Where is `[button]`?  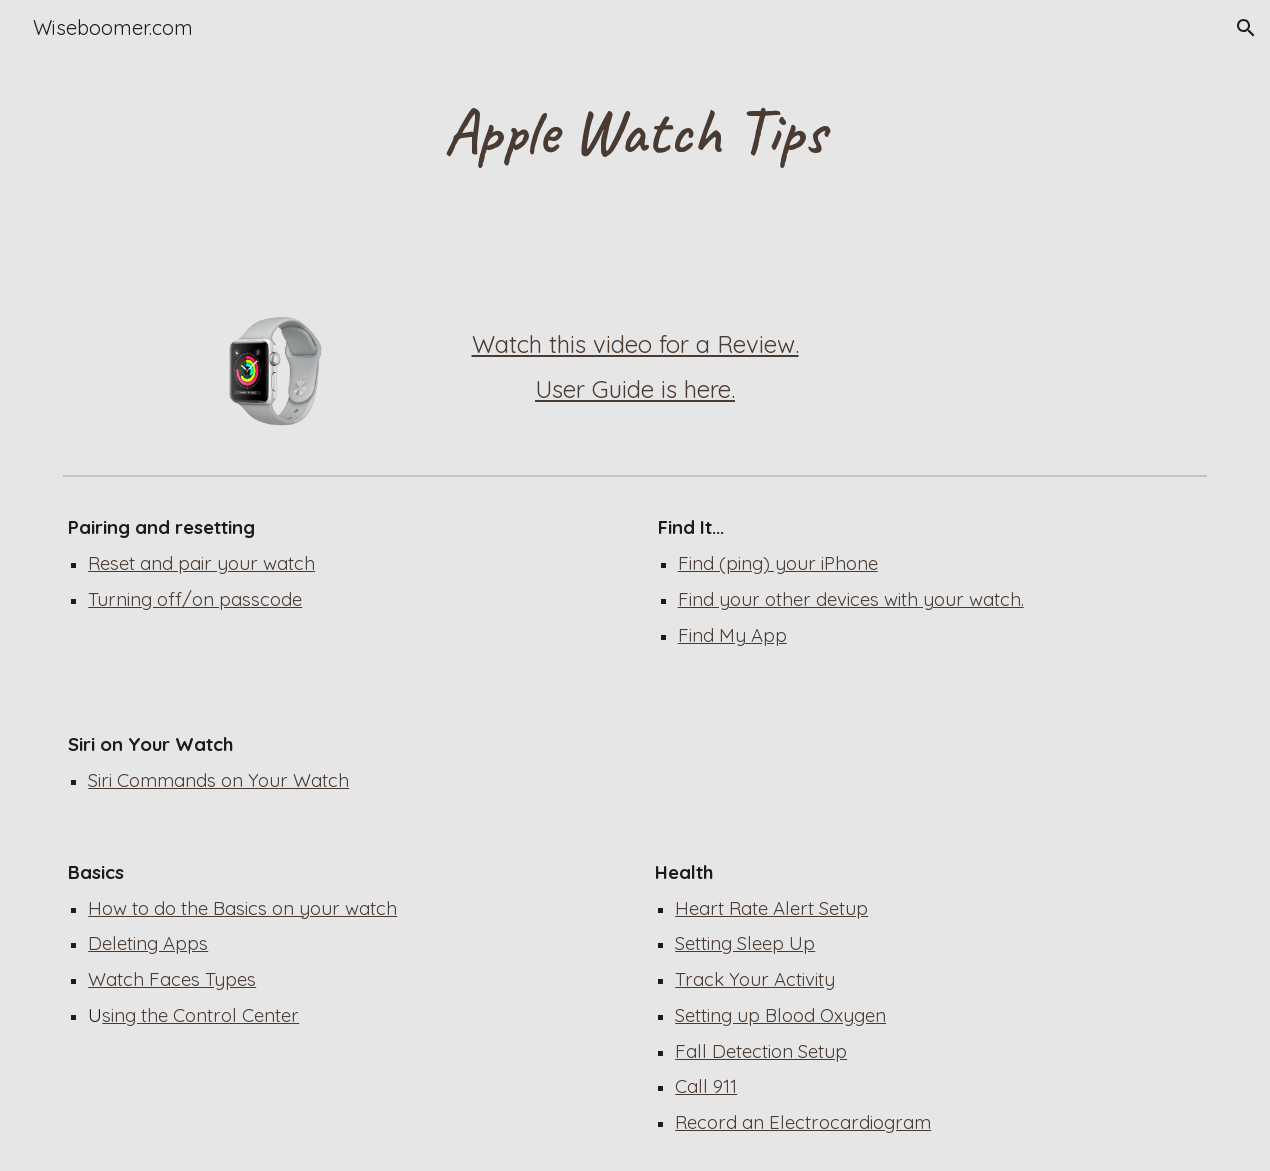
[button] is located at coordinates (1246, 28).